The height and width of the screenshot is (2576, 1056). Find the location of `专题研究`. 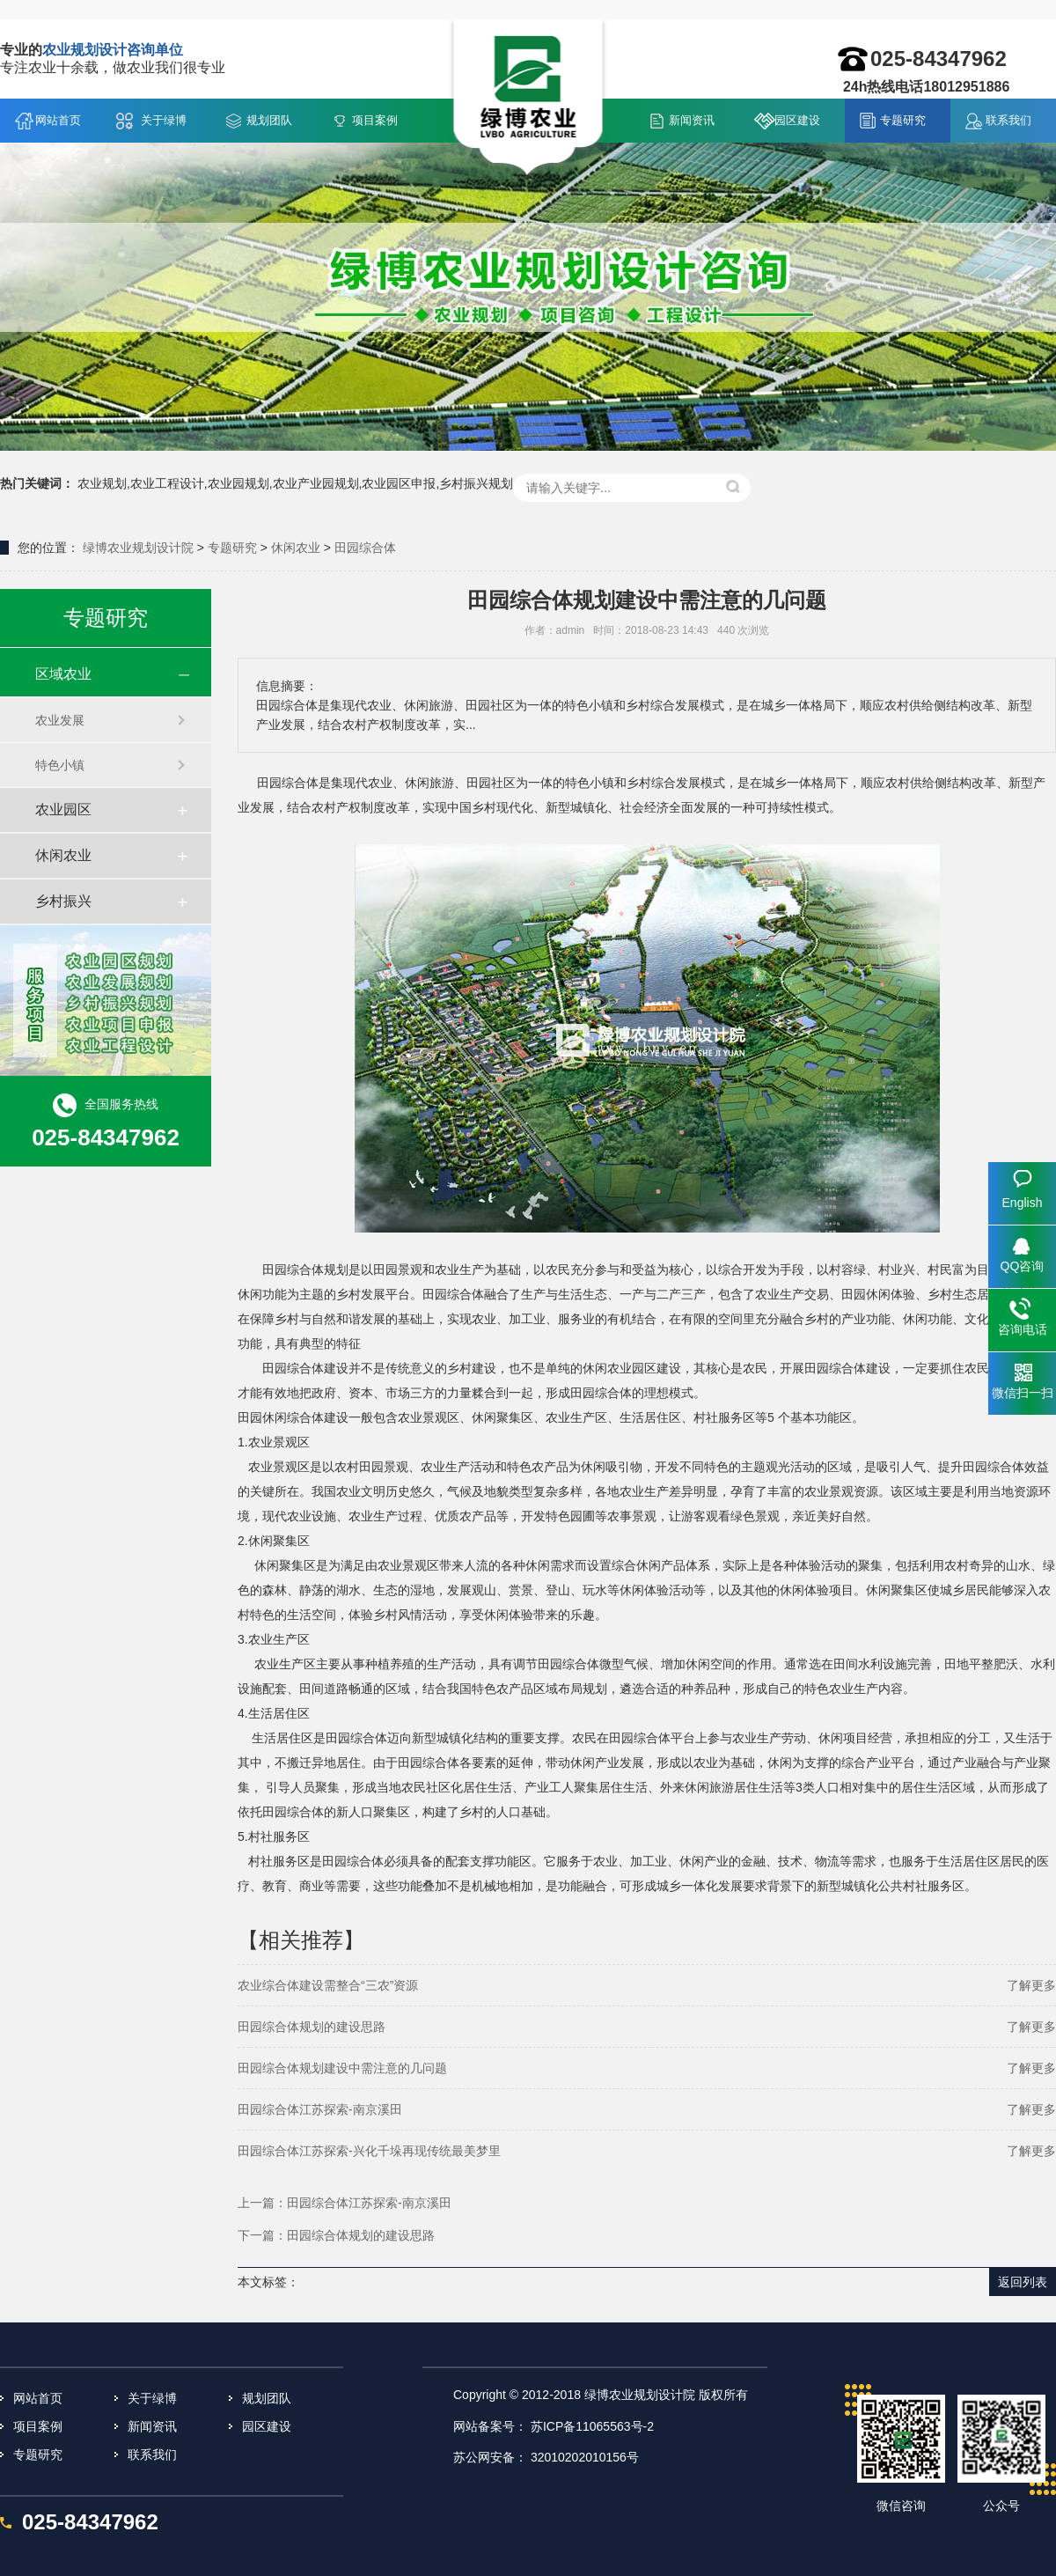

专题研究 is located at coordinates (903, 120).